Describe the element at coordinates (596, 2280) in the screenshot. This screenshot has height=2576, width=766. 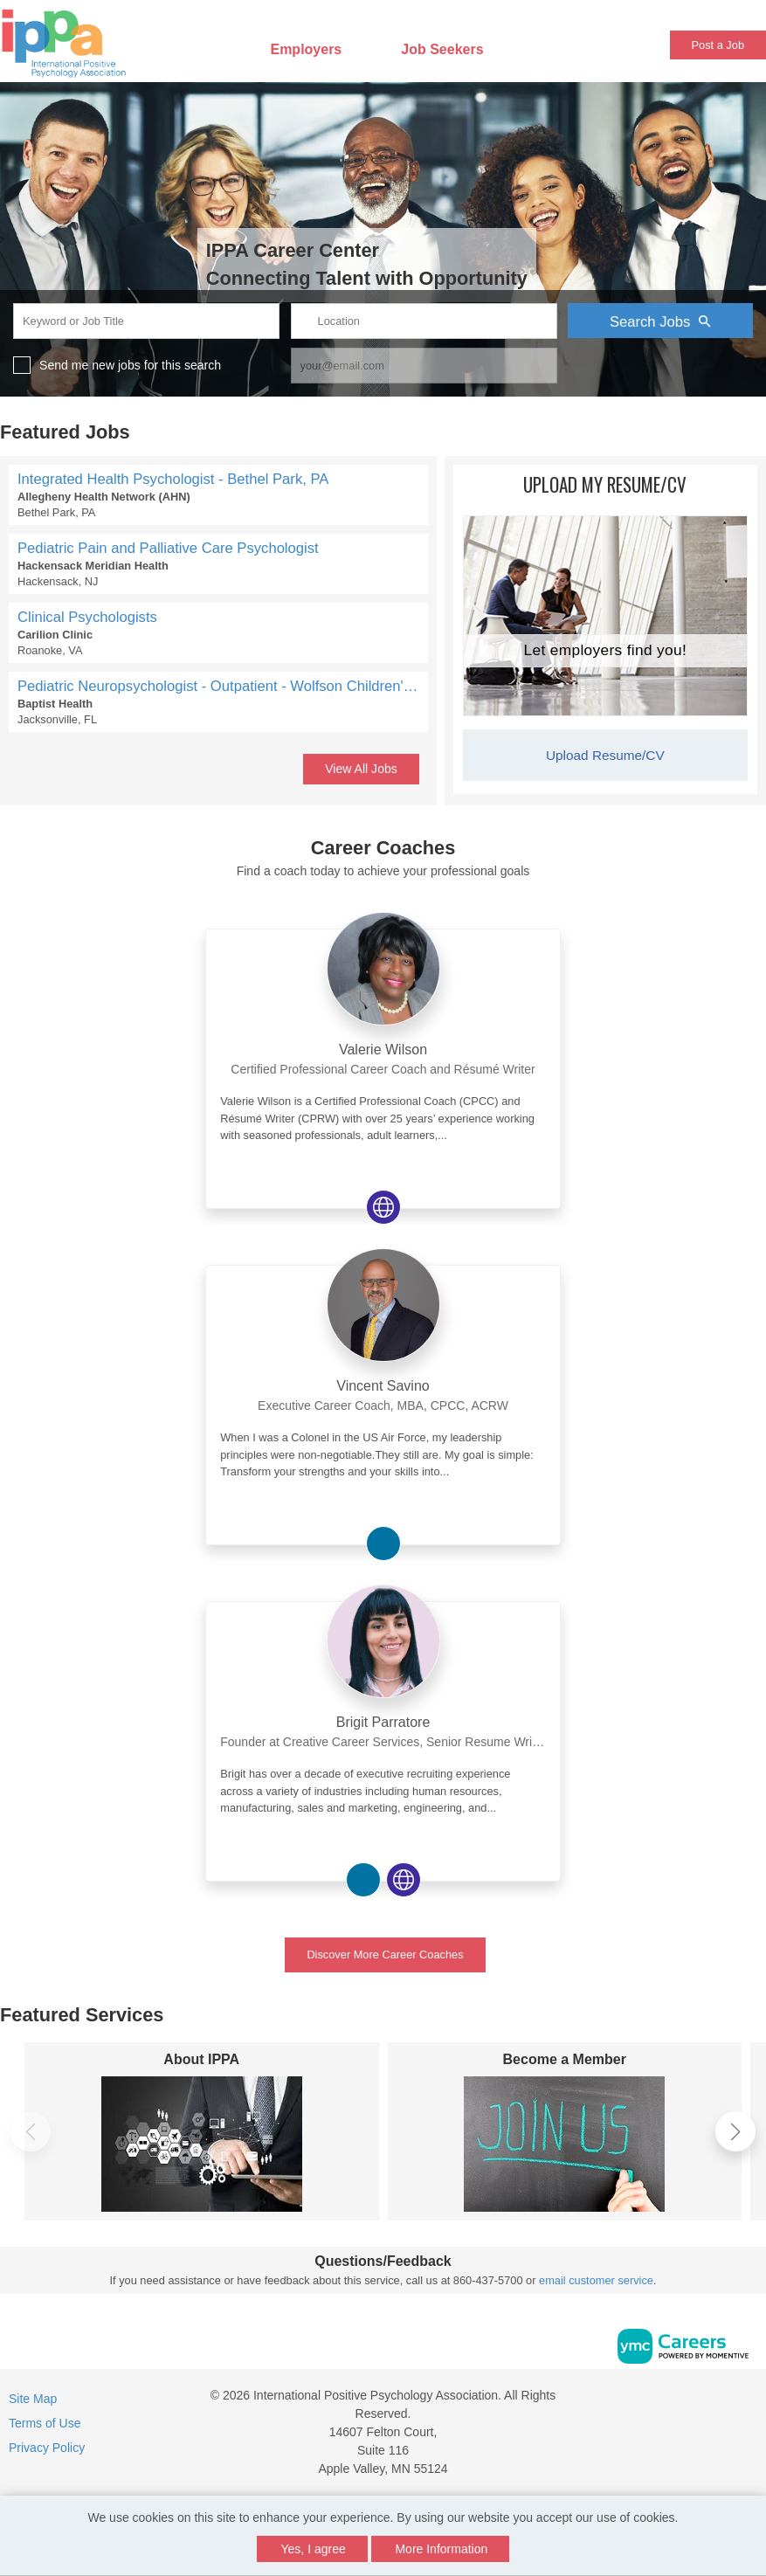
I see `email customer service` at that location.